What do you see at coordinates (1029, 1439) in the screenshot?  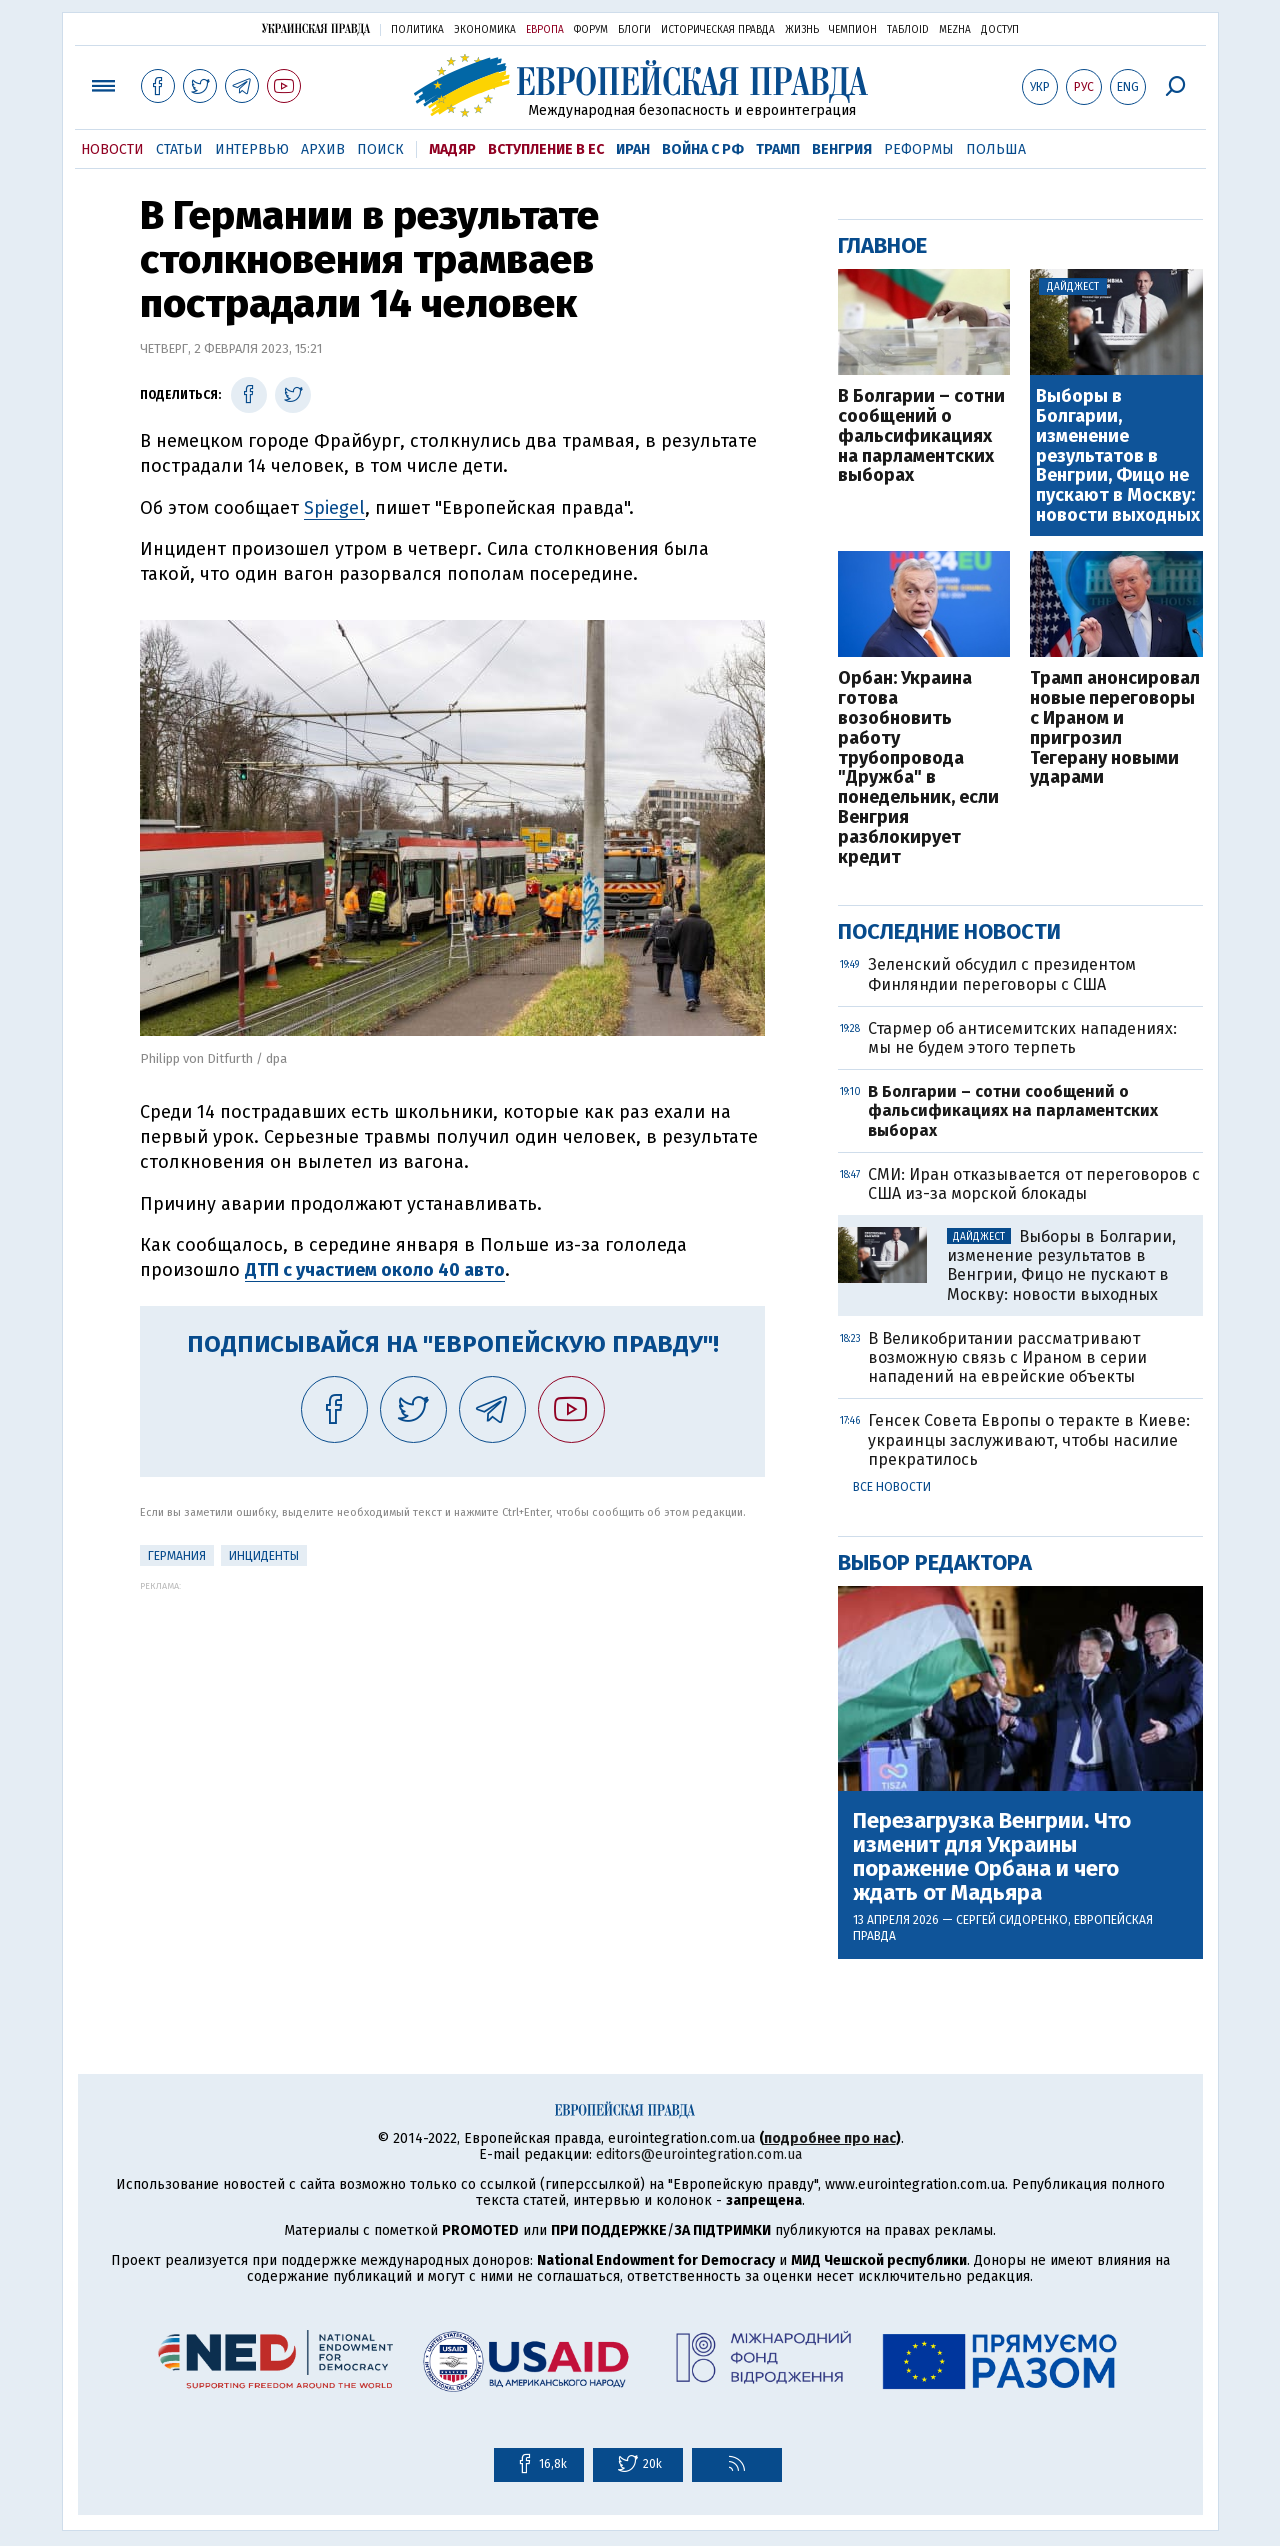 I see `Генсек Совета Европы о теракте в Киеве: украинцы заслуживают, чтобы насилие прекратилось` at bounding box center [1029, 1439].